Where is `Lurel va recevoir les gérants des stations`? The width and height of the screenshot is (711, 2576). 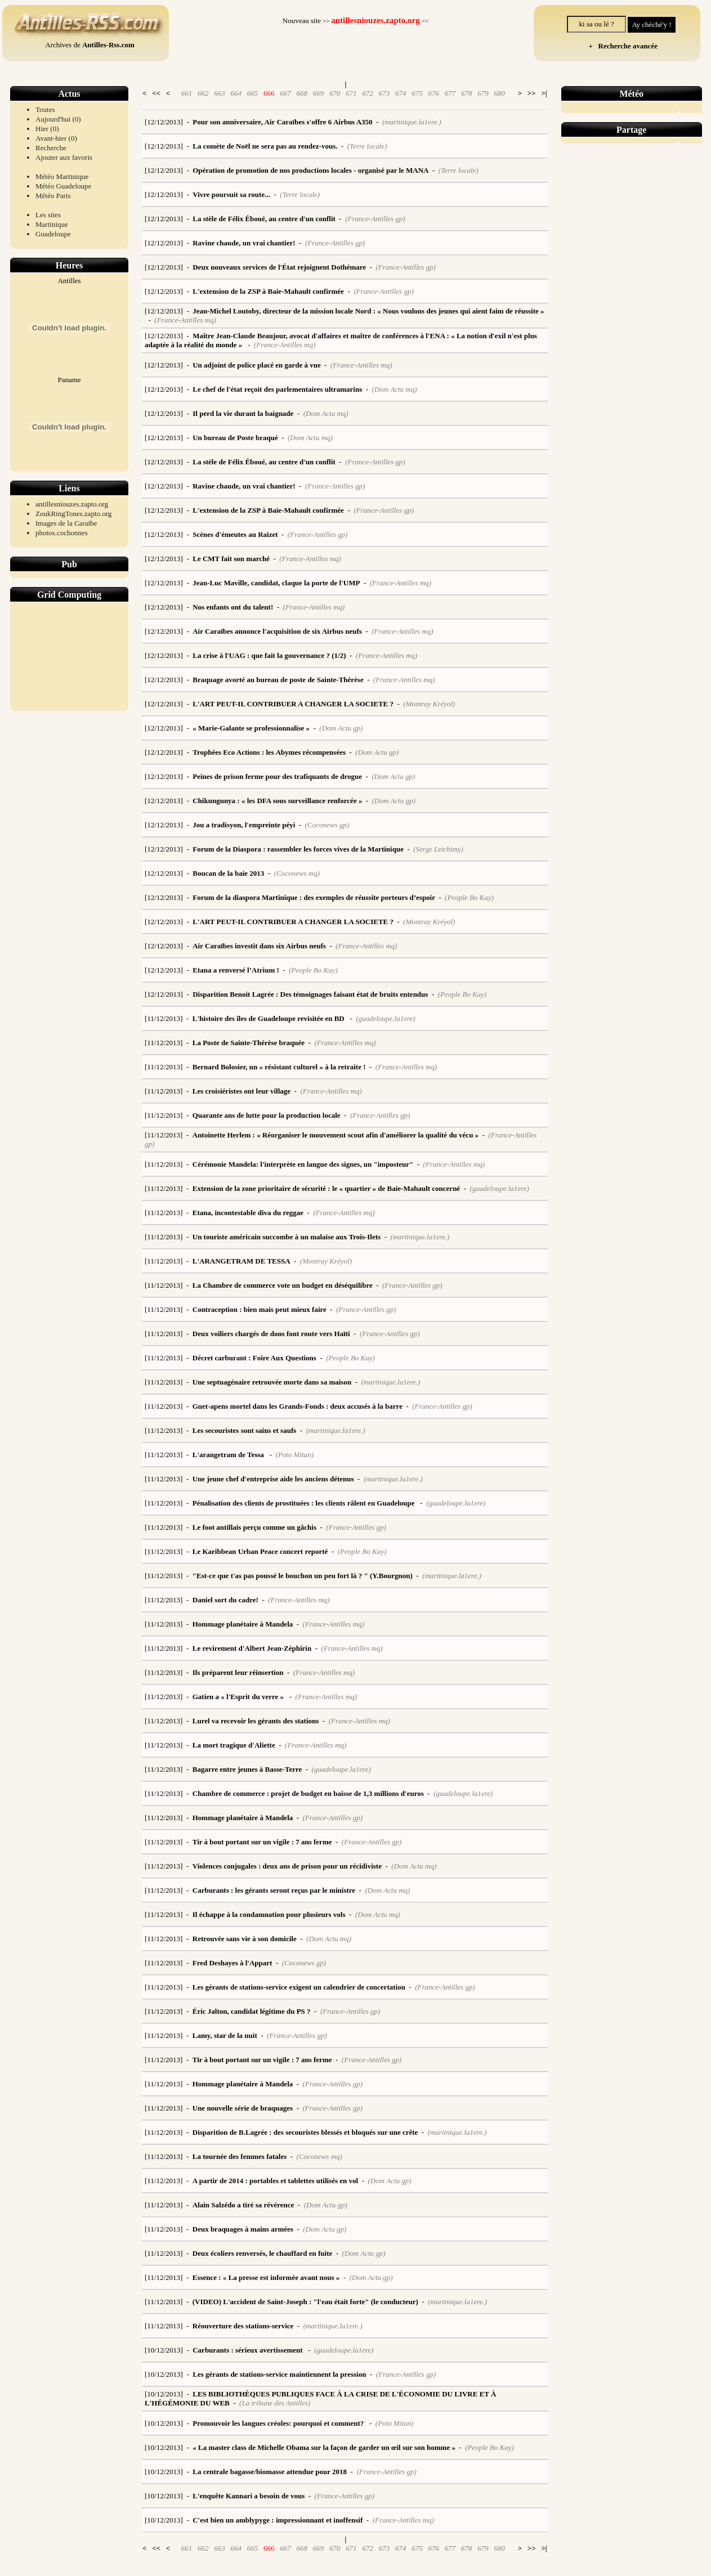 Lurel va recevoir les gérants des stations is located at coordinates (256, 1721).